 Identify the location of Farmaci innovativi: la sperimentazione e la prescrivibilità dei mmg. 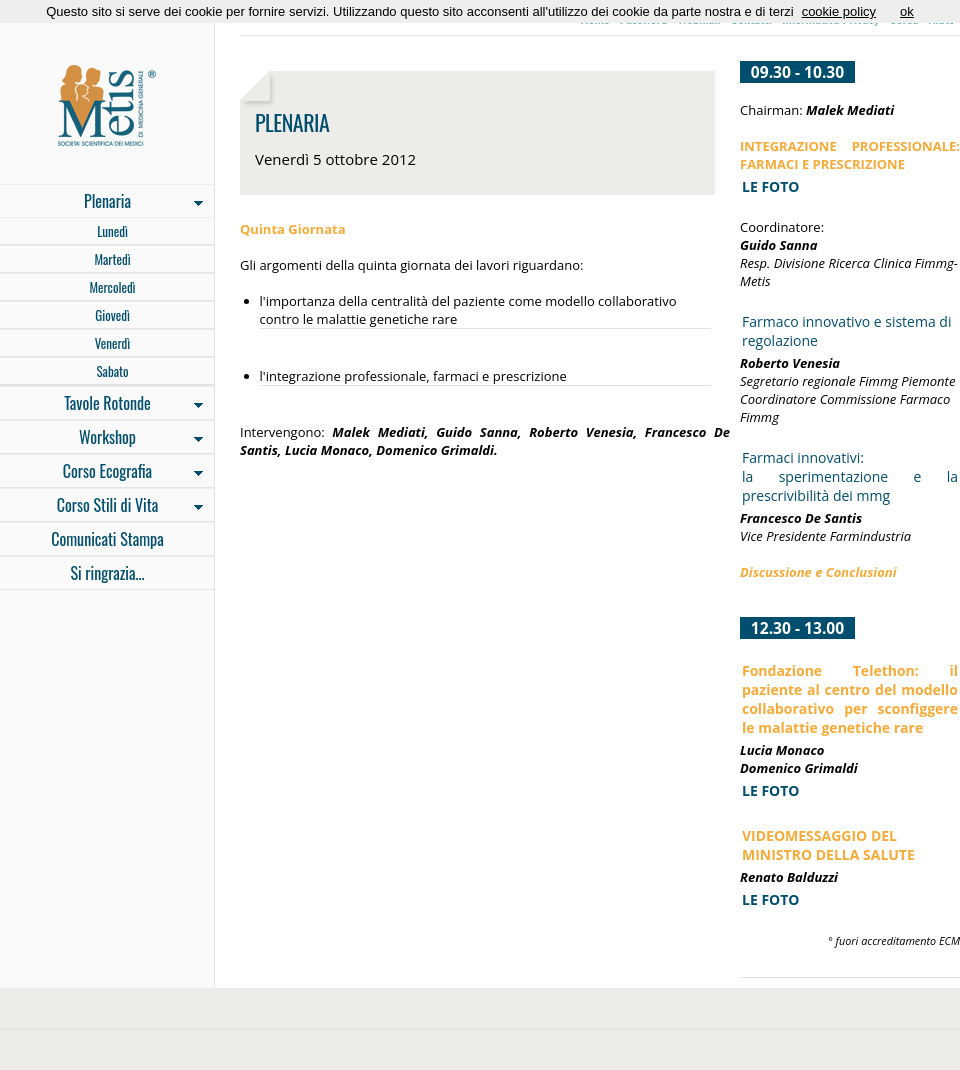
(850, 476).